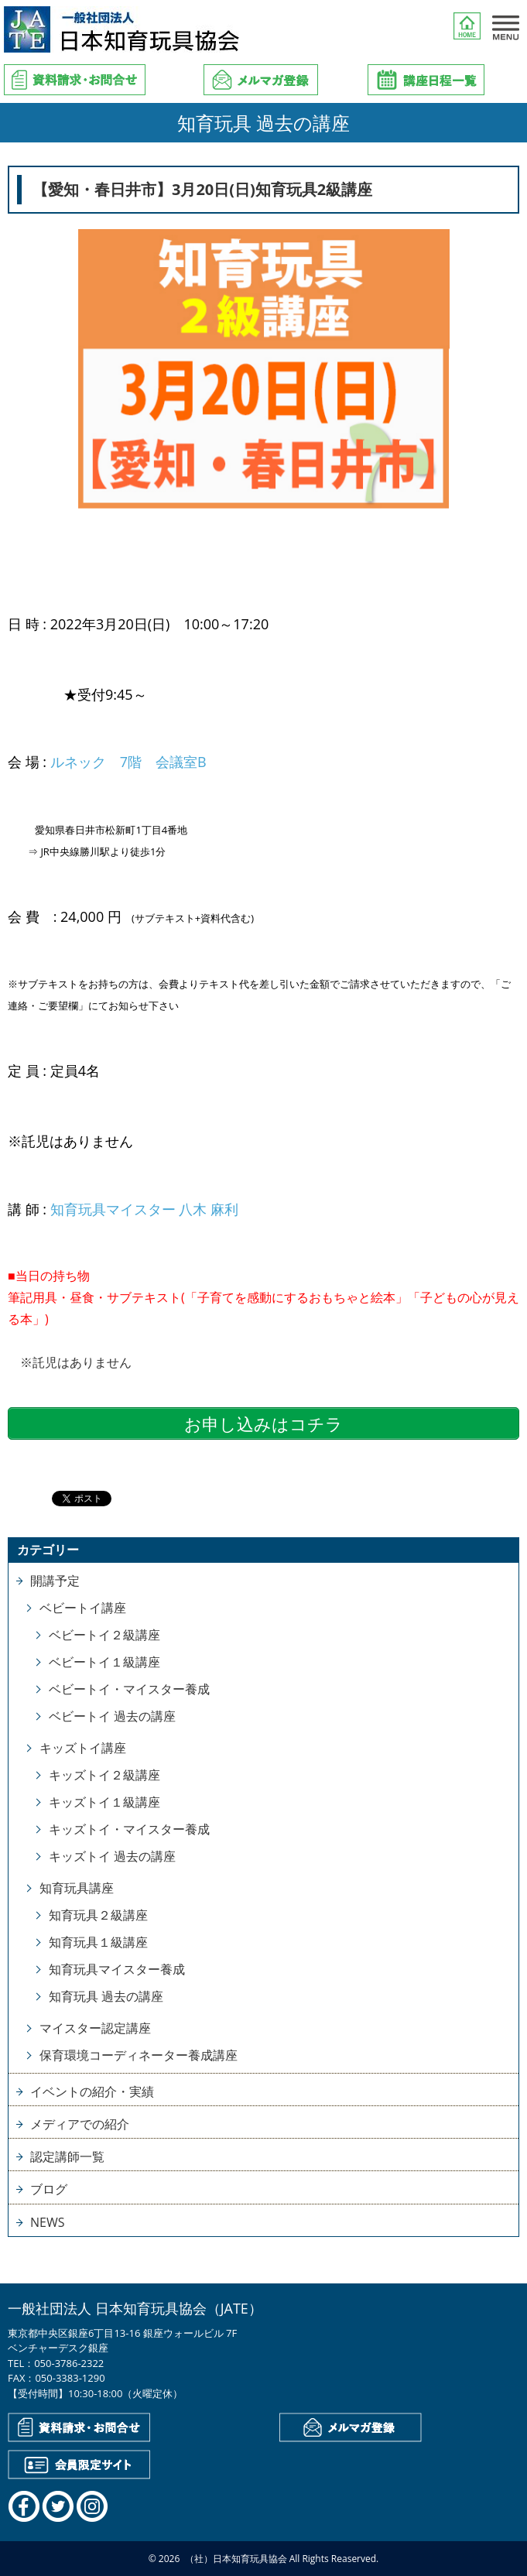 The height and width of the screenshot is (2576, 527). I want to click on 認定講師一覧, so click(67, 2156).